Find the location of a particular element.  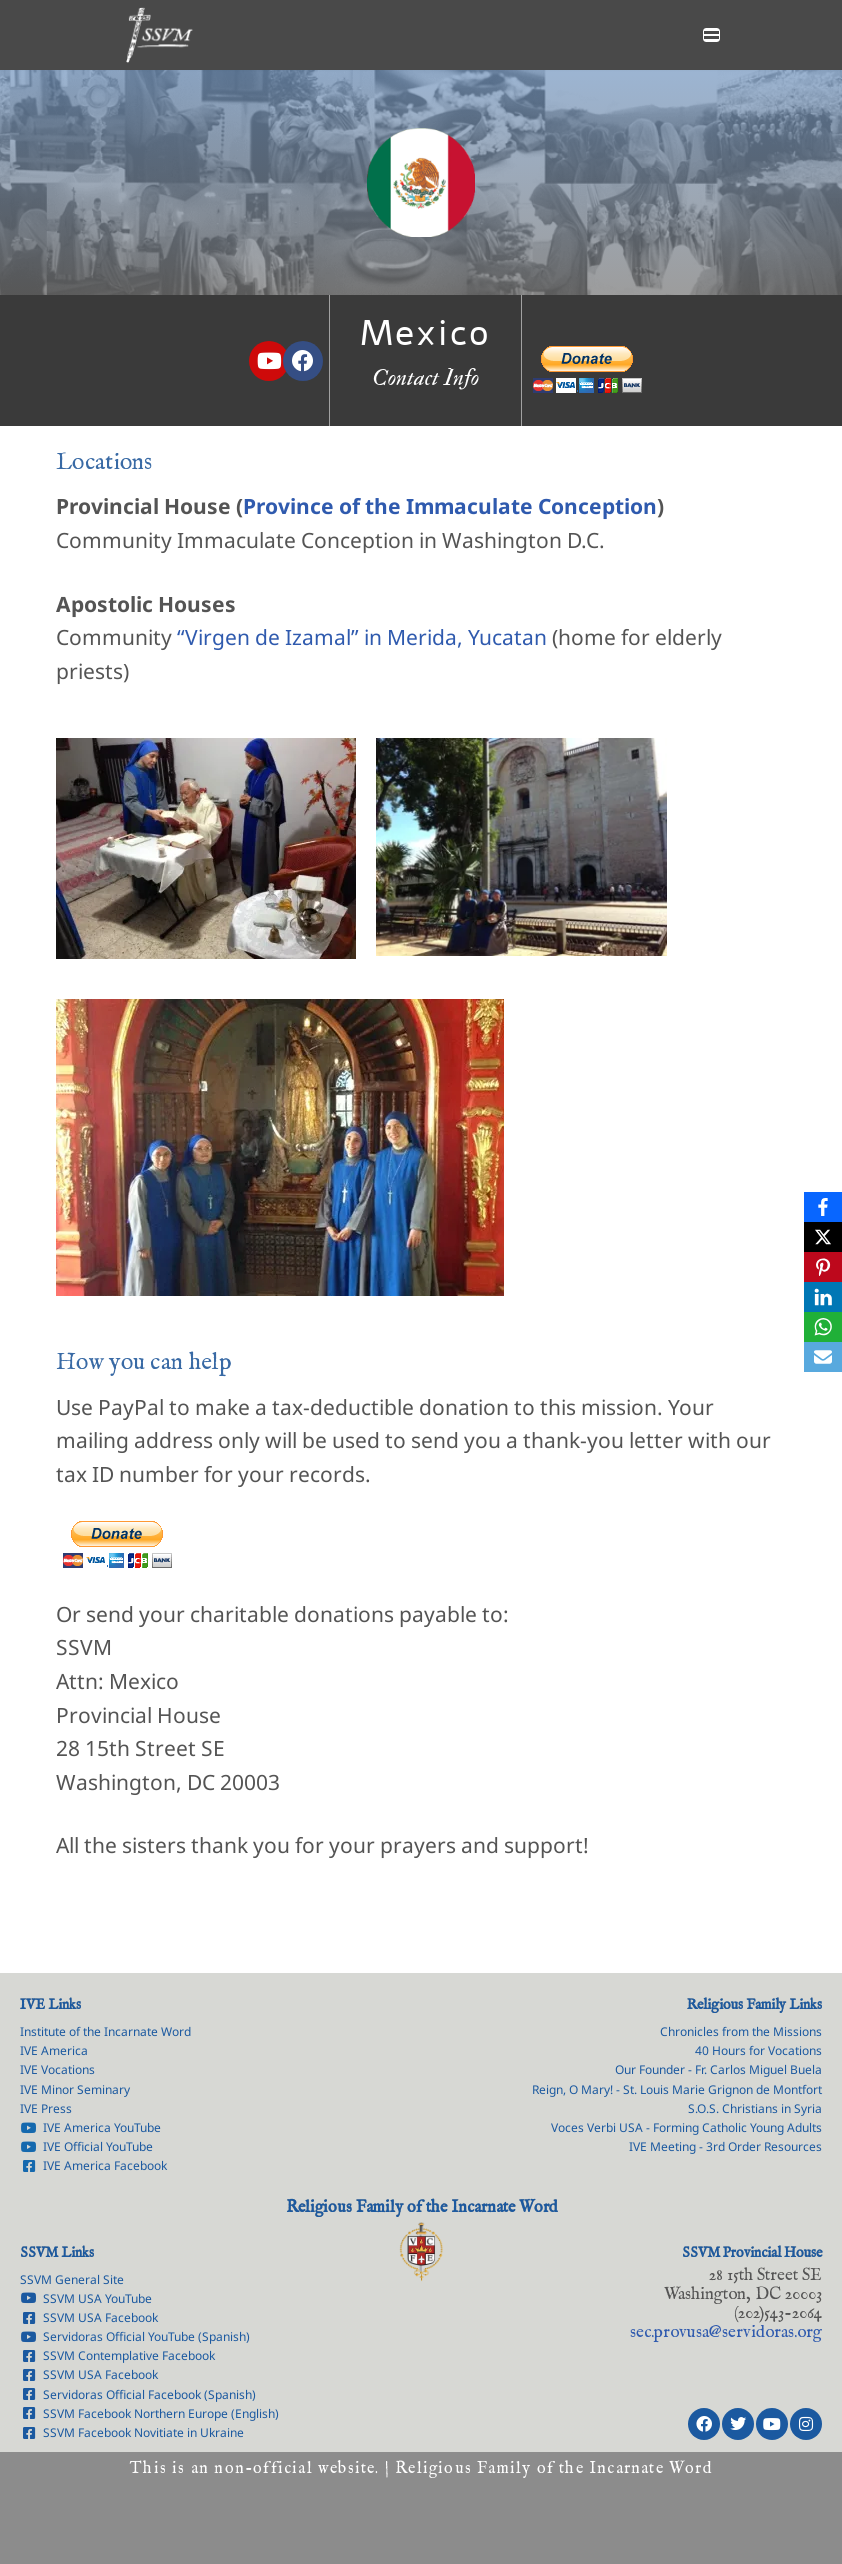

[X] is located at coordinates (823, 1237).